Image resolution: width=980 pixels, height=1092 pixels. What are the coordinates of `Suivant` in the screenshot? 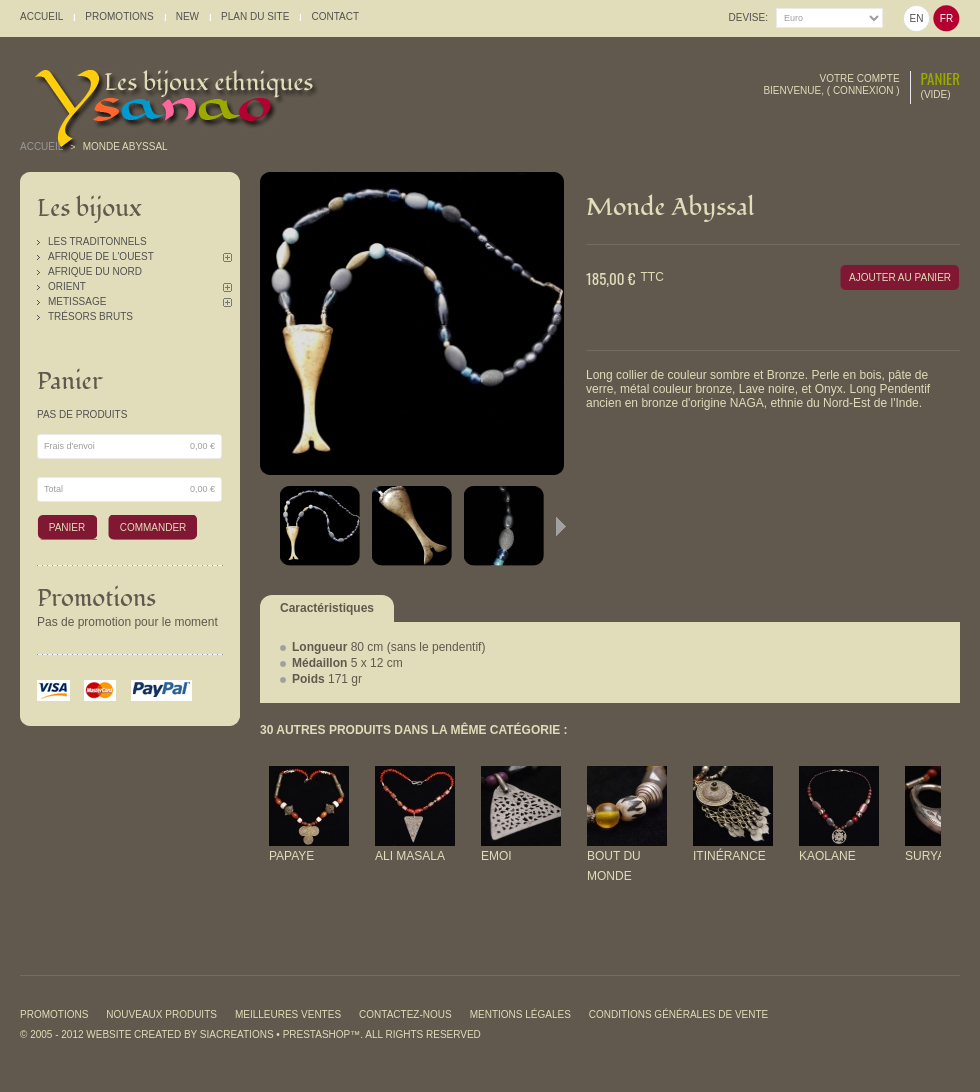 It's located at (561, 526).